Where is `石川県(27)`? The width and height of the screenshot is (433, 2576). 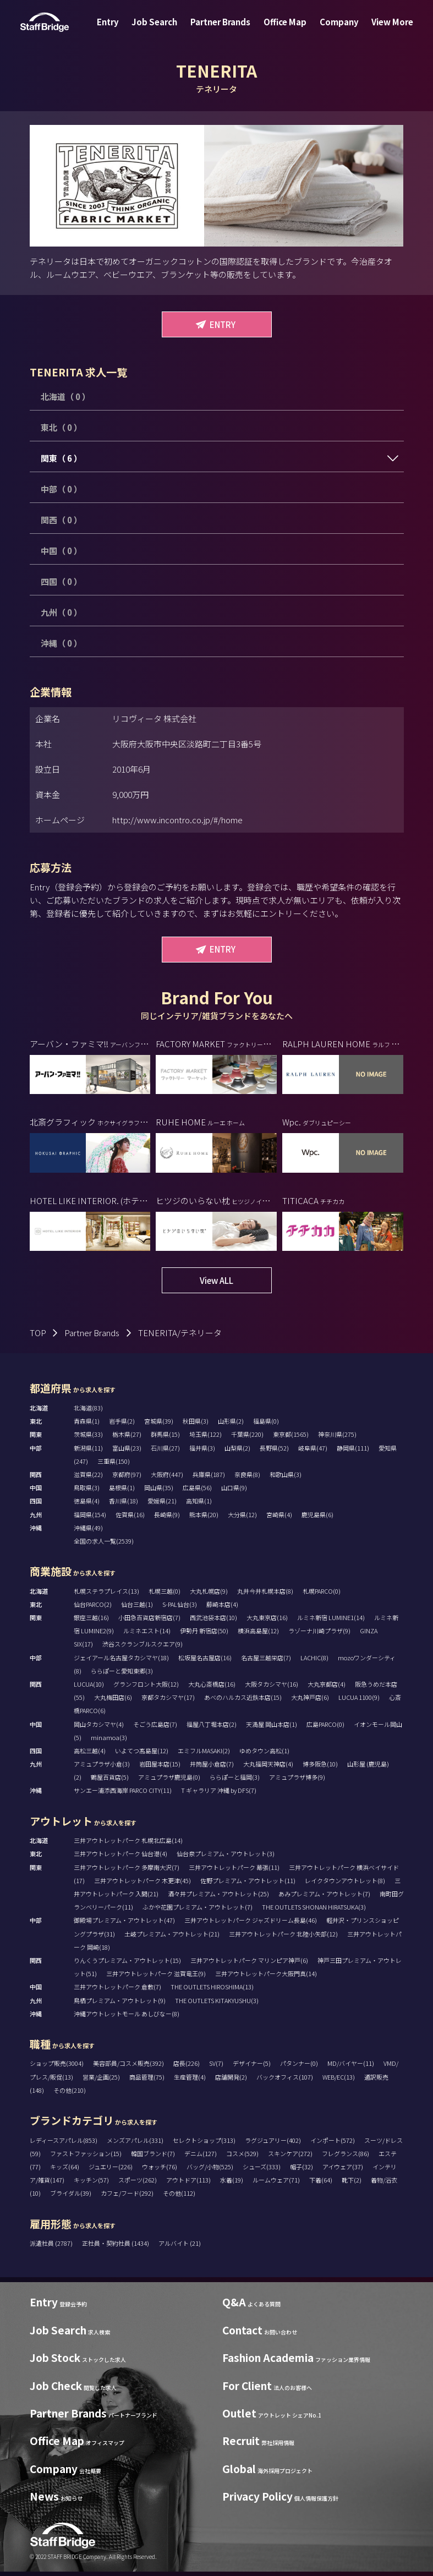 石川県(27) is located at coordinates (165, 1447).